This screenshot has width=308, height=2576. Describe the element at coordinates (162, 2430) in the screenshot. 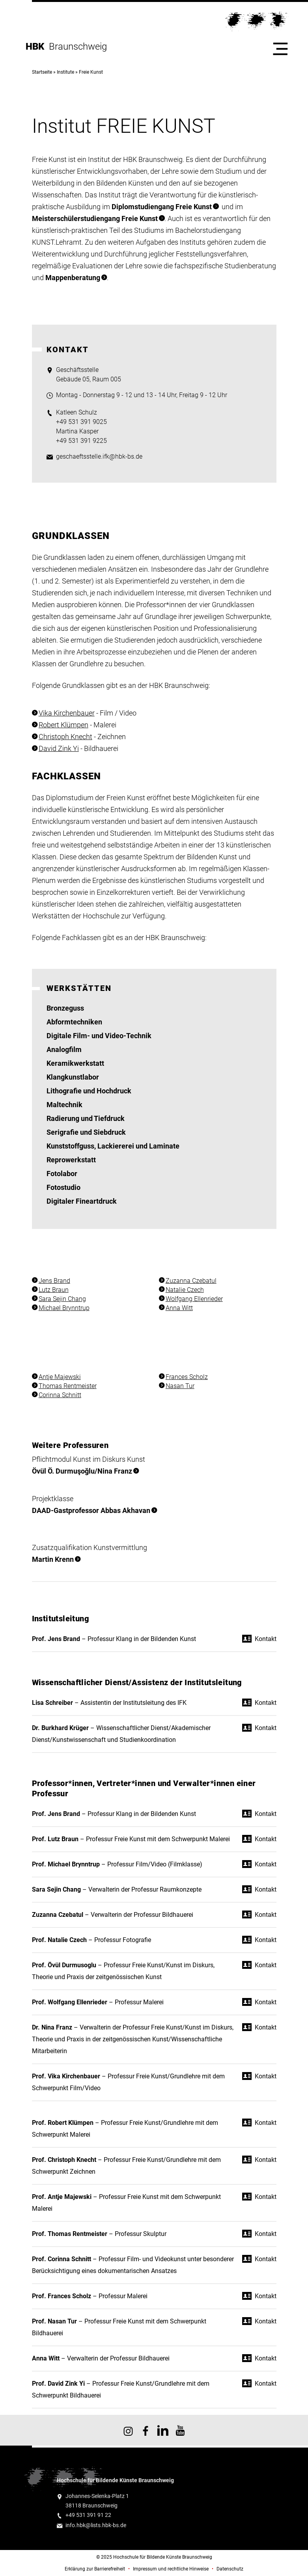

I see `HBK auf X [HBK auf Linkedin]` at that location.